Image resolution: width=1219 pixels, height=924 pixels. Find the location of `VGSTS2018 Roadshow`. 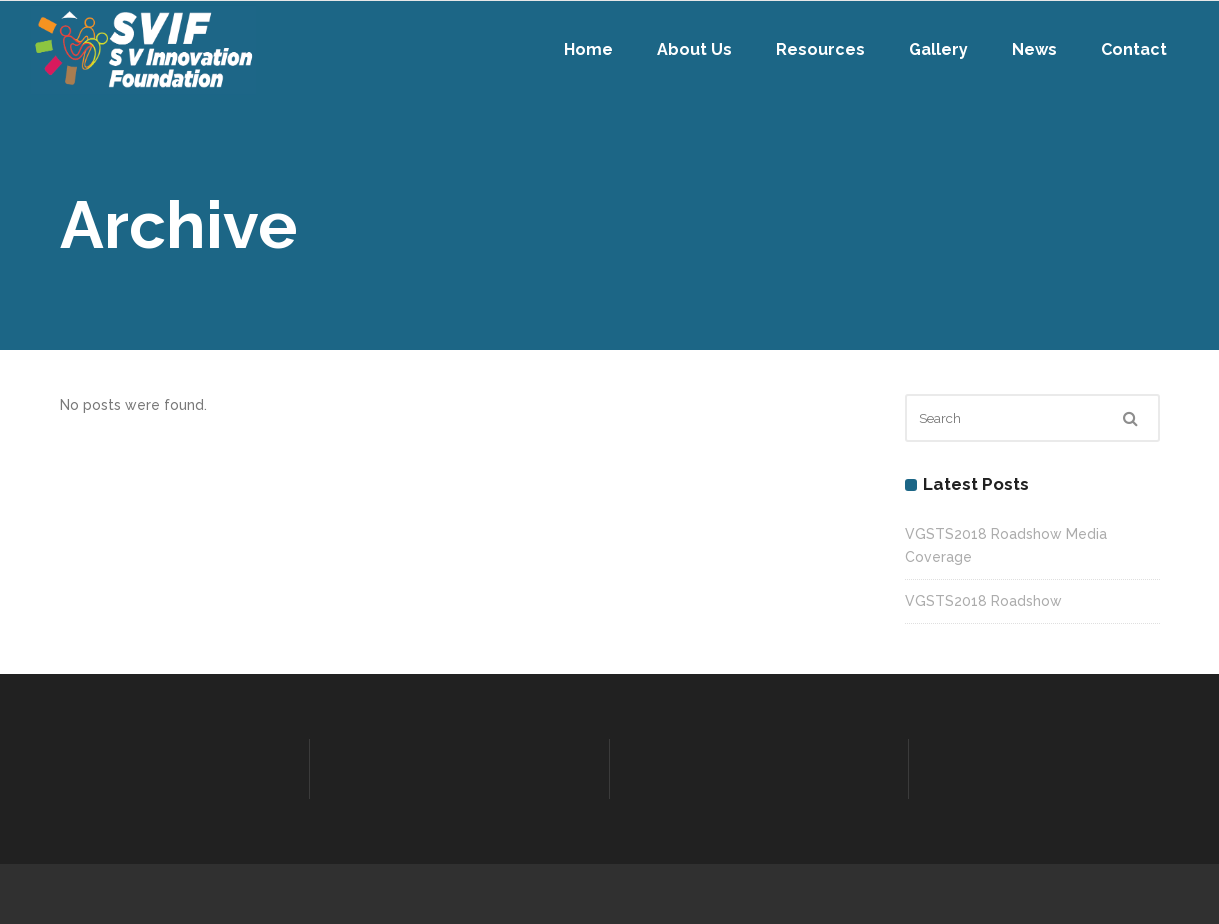

VGSTS2018 Roadshow is located at coordinates (983, 601).